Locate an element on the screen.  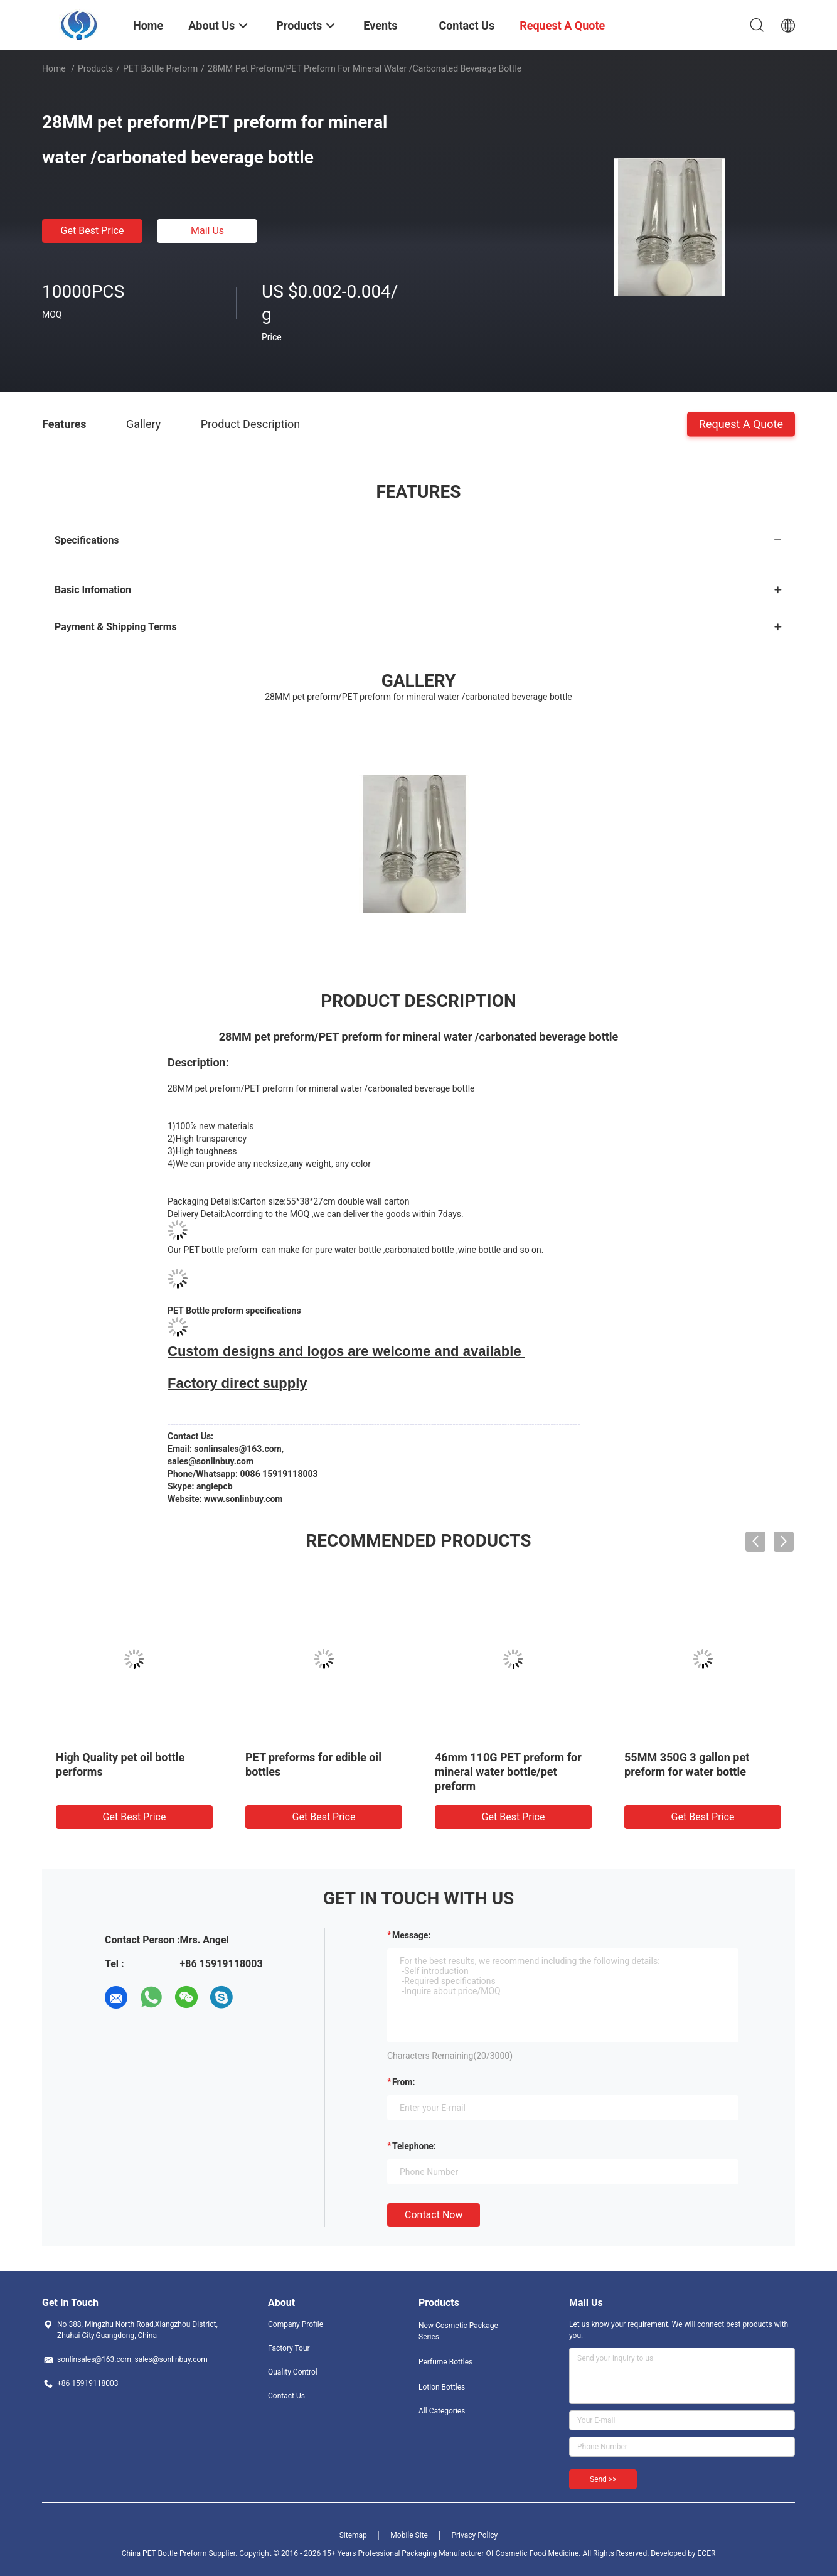
Home is located at coordinates (54, 68).